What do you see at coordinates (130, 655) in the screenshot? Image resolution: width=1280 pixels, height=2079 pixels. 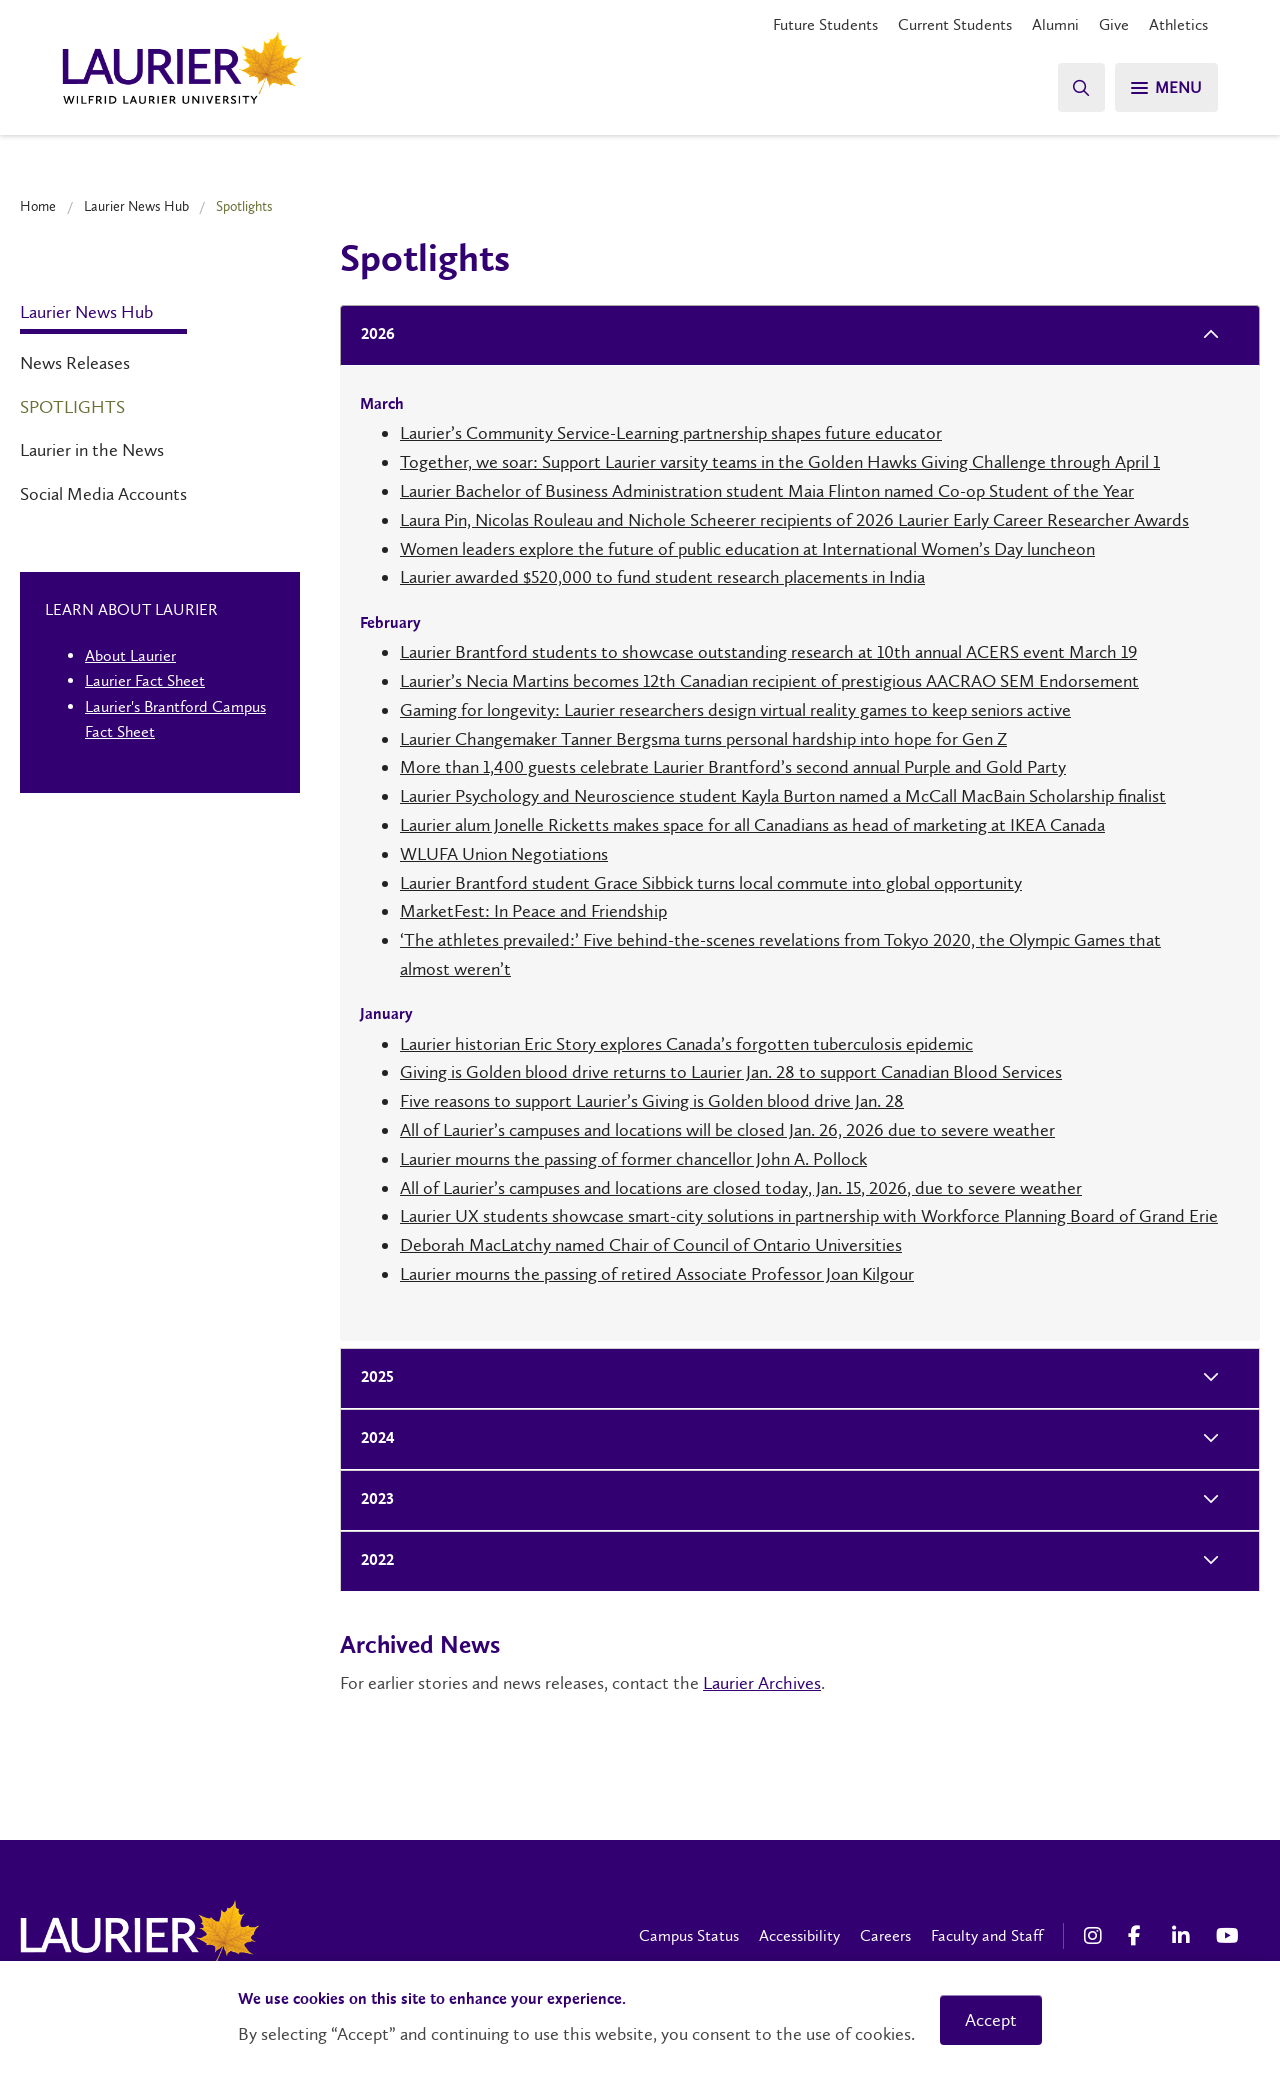 I see `About Laurier` at bounding box center [130, 655].